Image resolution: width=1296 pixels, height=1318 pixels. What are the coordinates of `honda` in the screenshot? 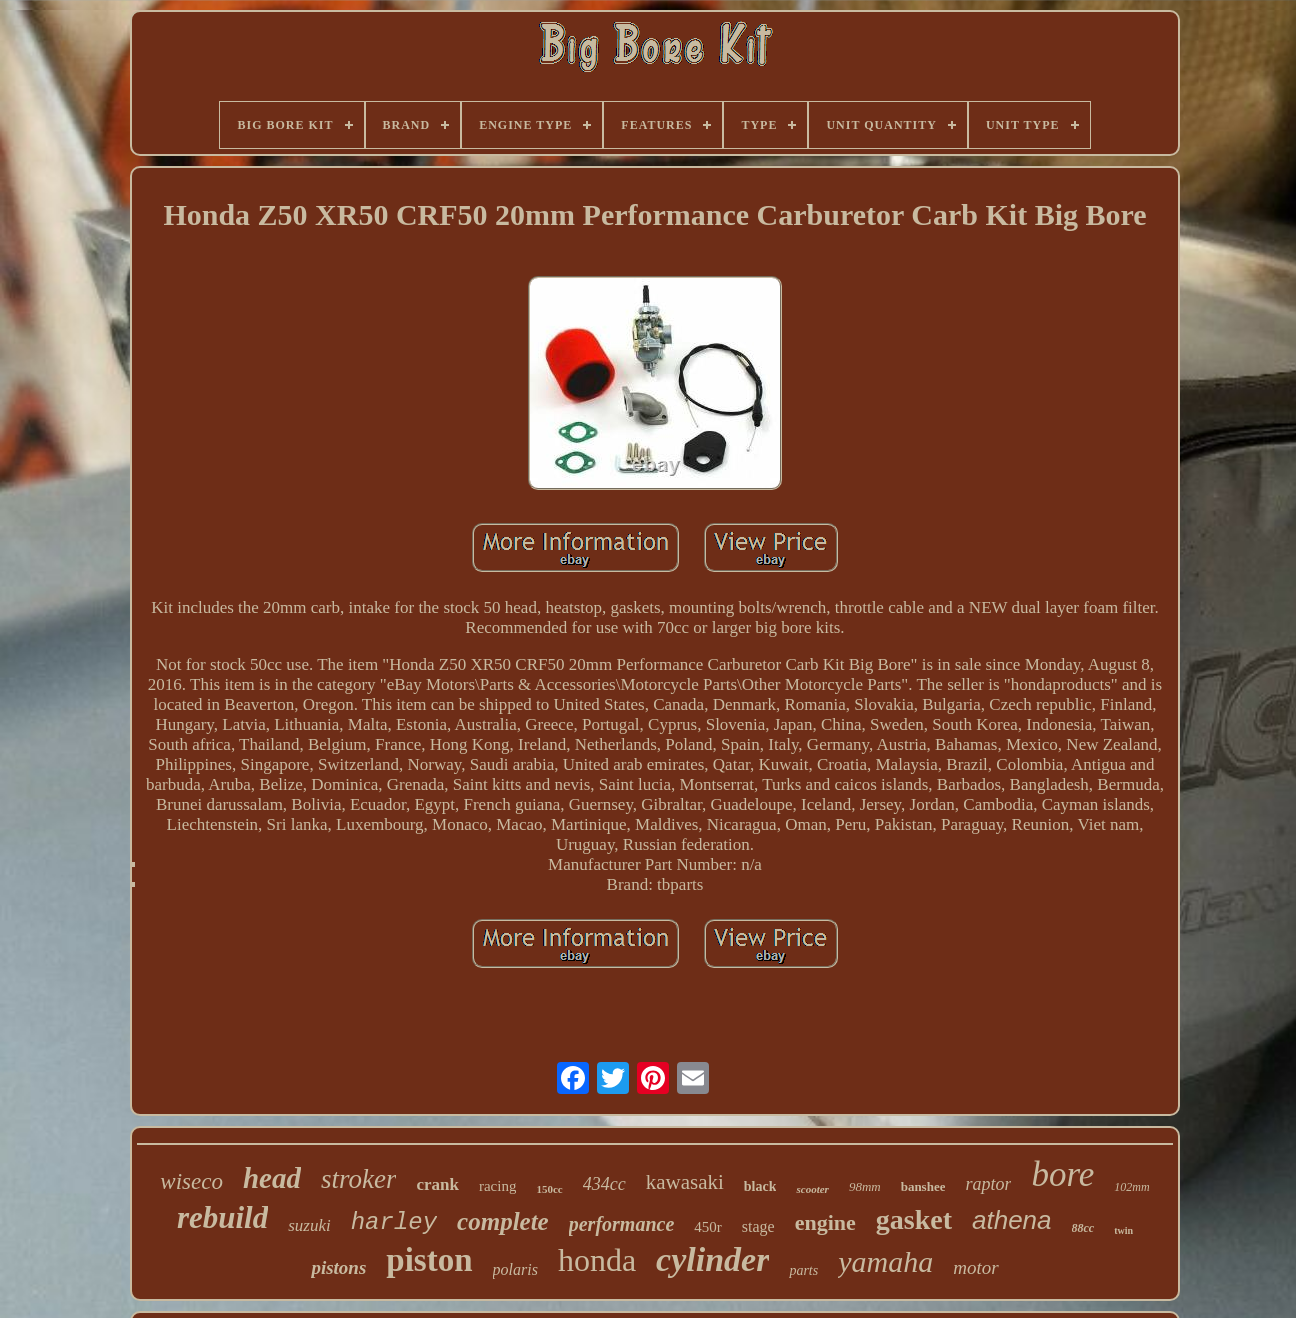 It's located at (597, 1260).